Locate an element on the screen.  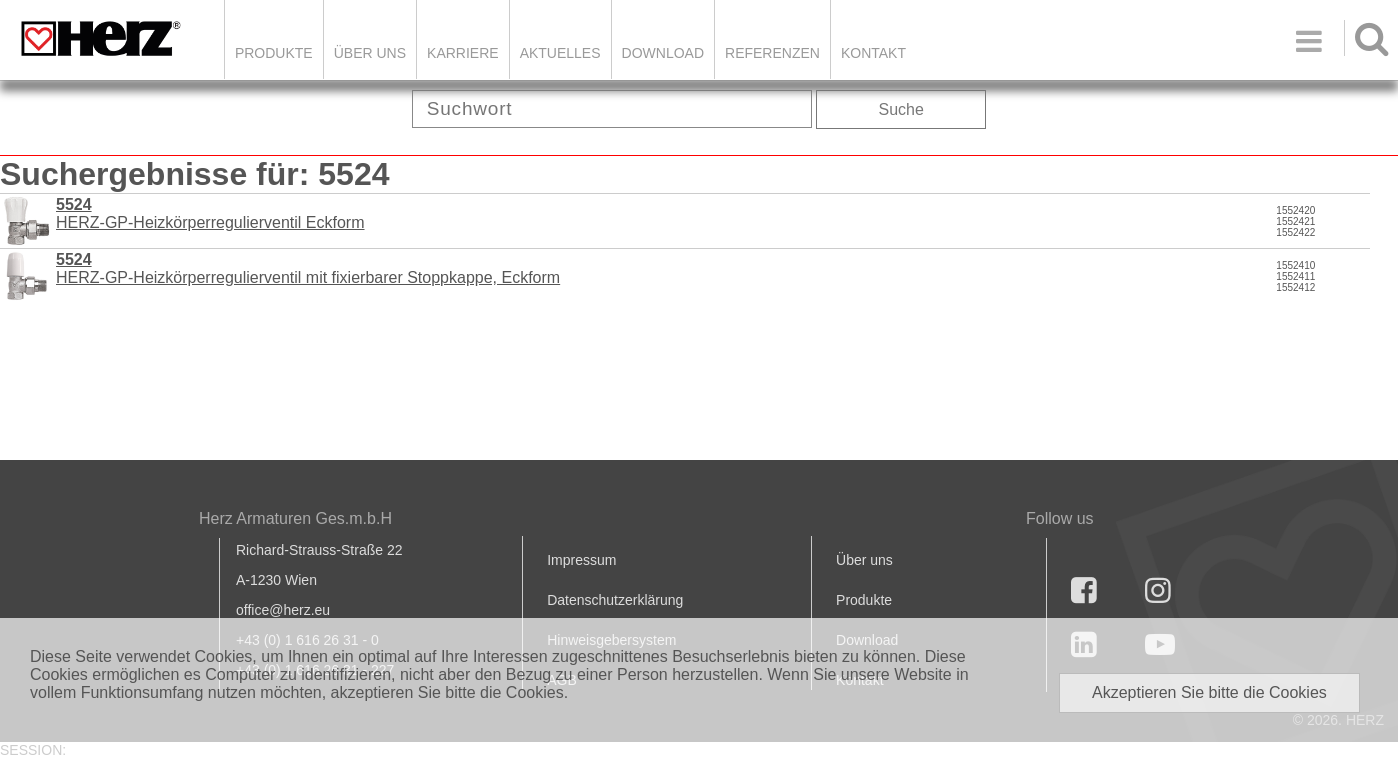
Impressum is located at coordinates (581, 560).